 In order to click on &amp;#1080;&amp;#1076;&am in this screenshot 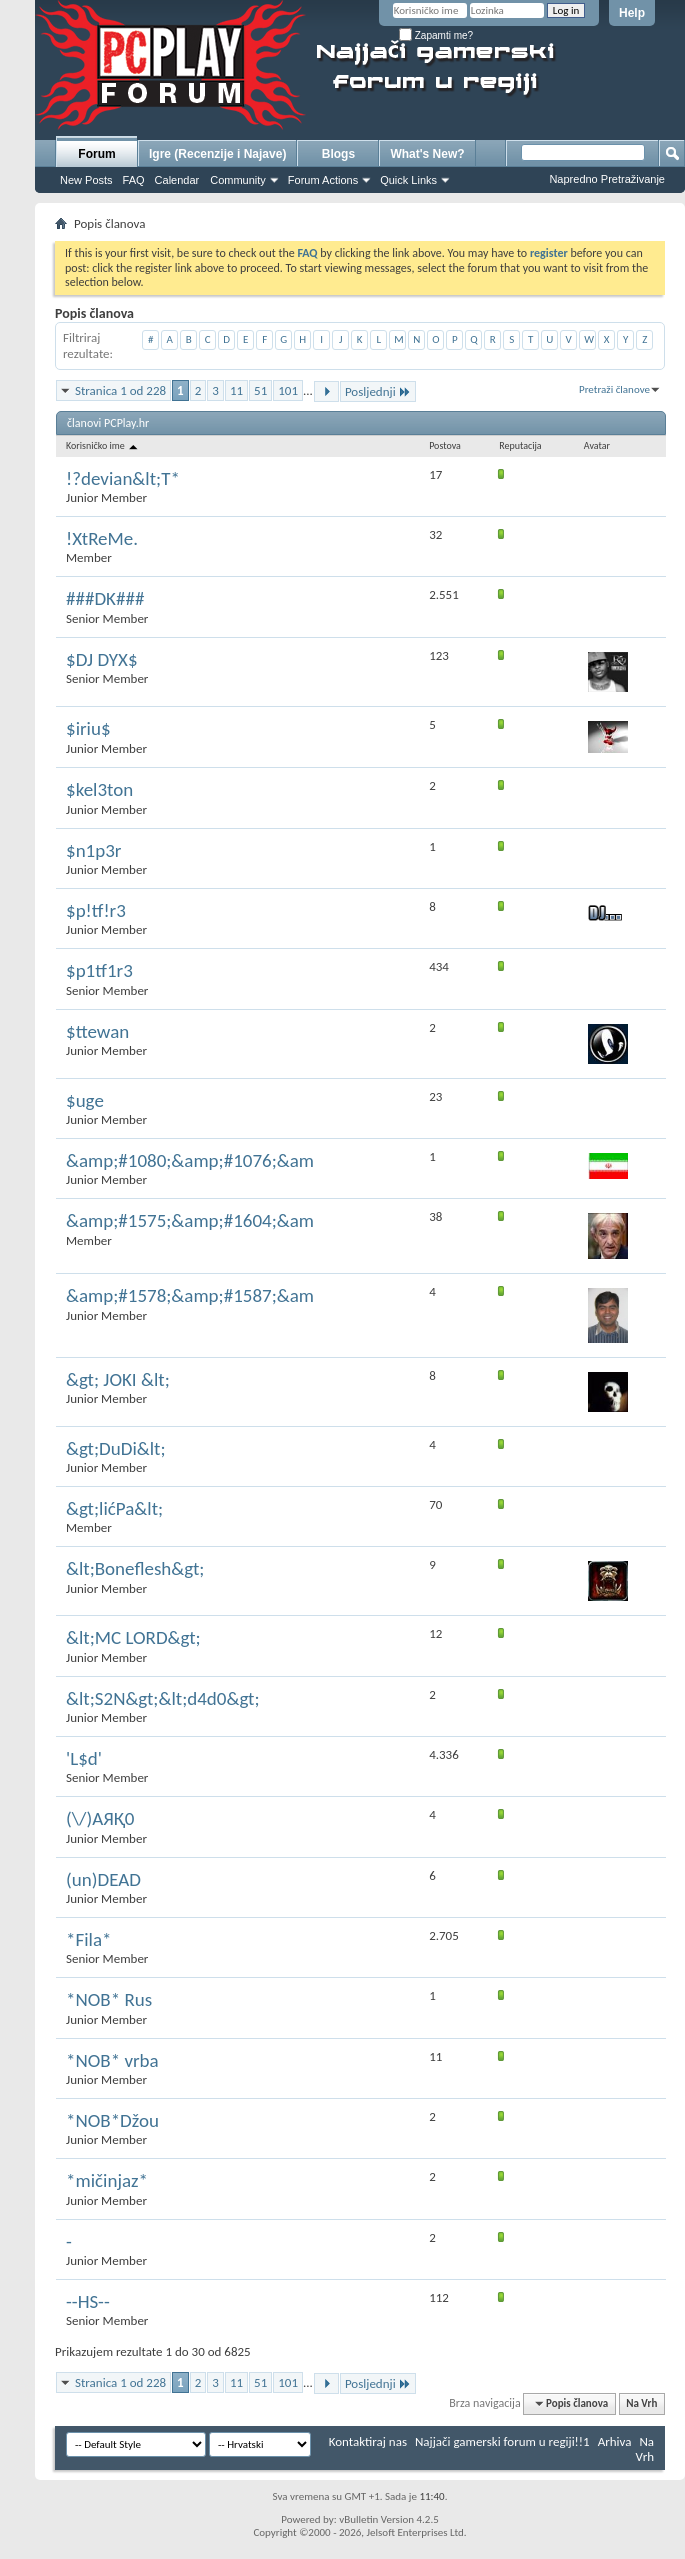, I will do `click(190, 1160)`.